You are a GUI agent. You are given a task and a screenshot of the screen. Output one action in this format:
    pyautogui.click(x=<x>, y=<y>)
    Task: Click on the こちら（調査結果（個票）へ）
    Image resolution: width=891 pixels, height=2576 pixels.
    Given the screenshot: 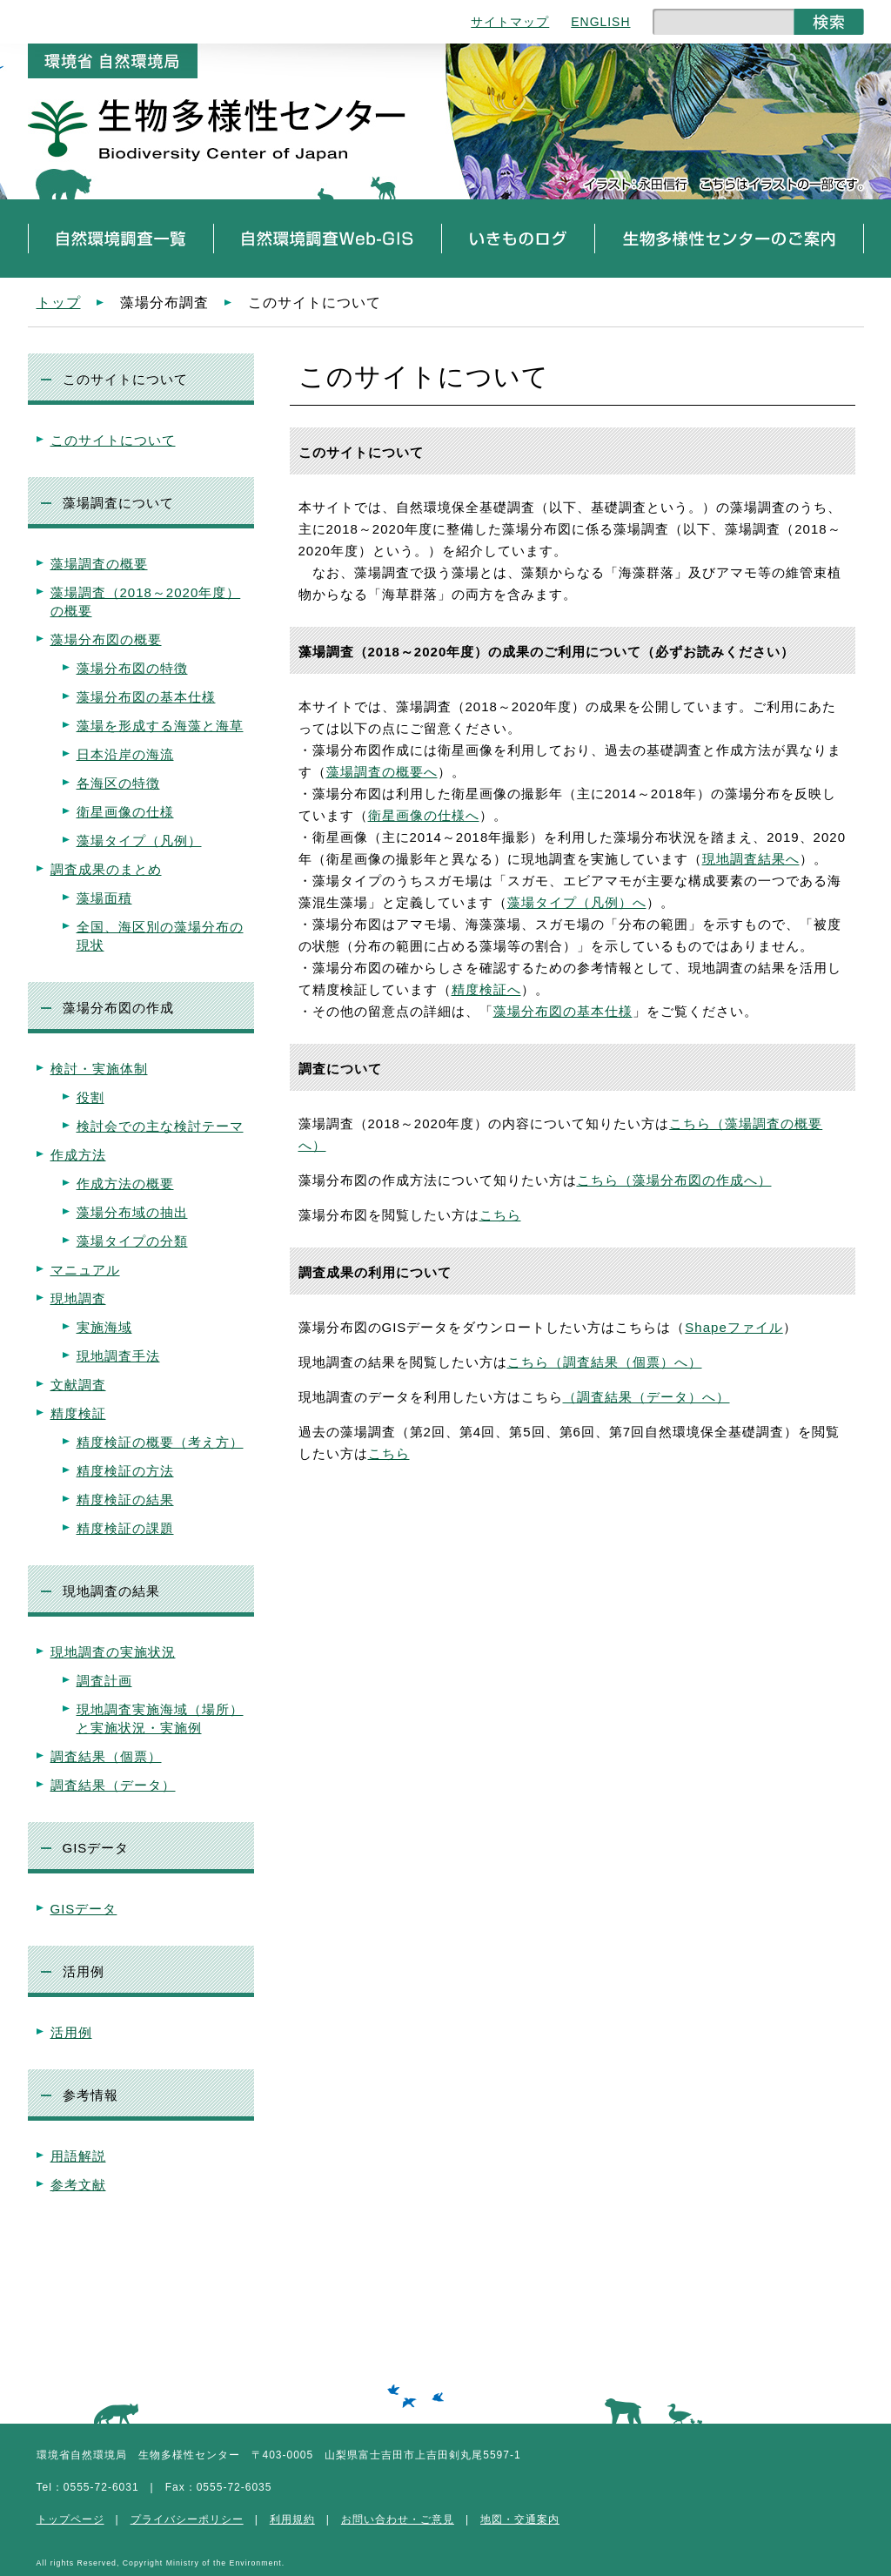 What is the action you would take?
    pyautogui.click(x=604, y=1362)
    